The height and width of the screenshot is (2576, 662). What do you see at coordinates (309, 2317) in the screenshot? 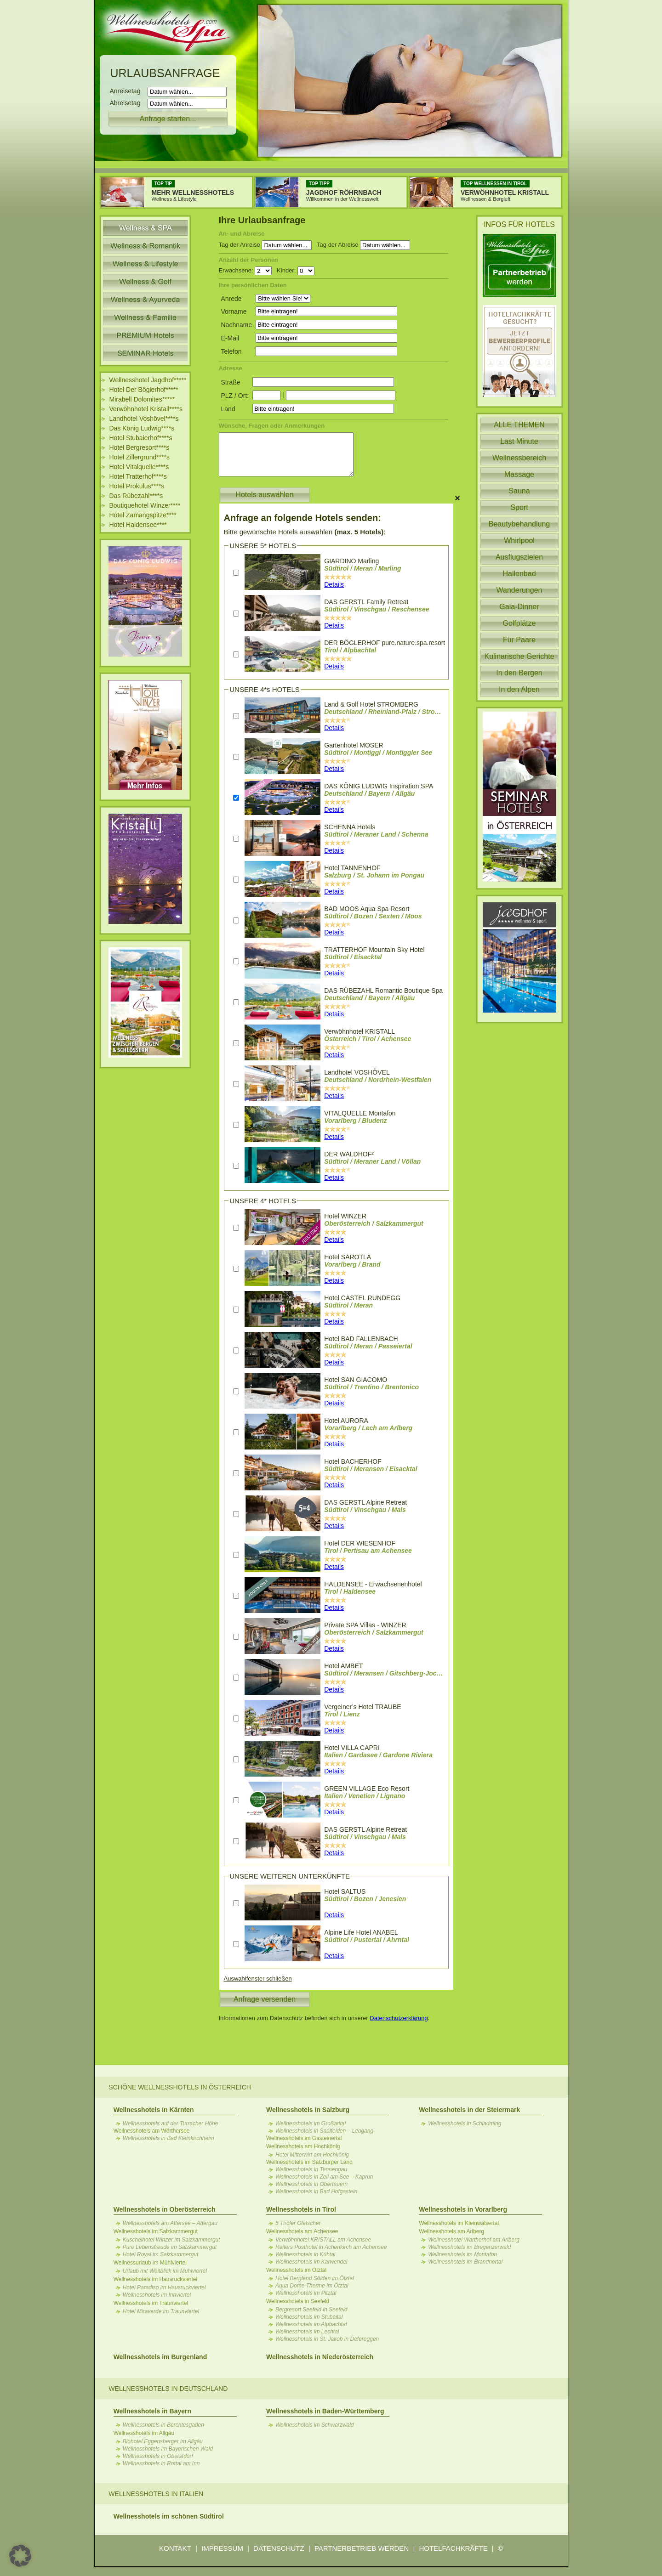
I see `Wellnesshotels im Stubaital` at bounding box center [309, 2317].